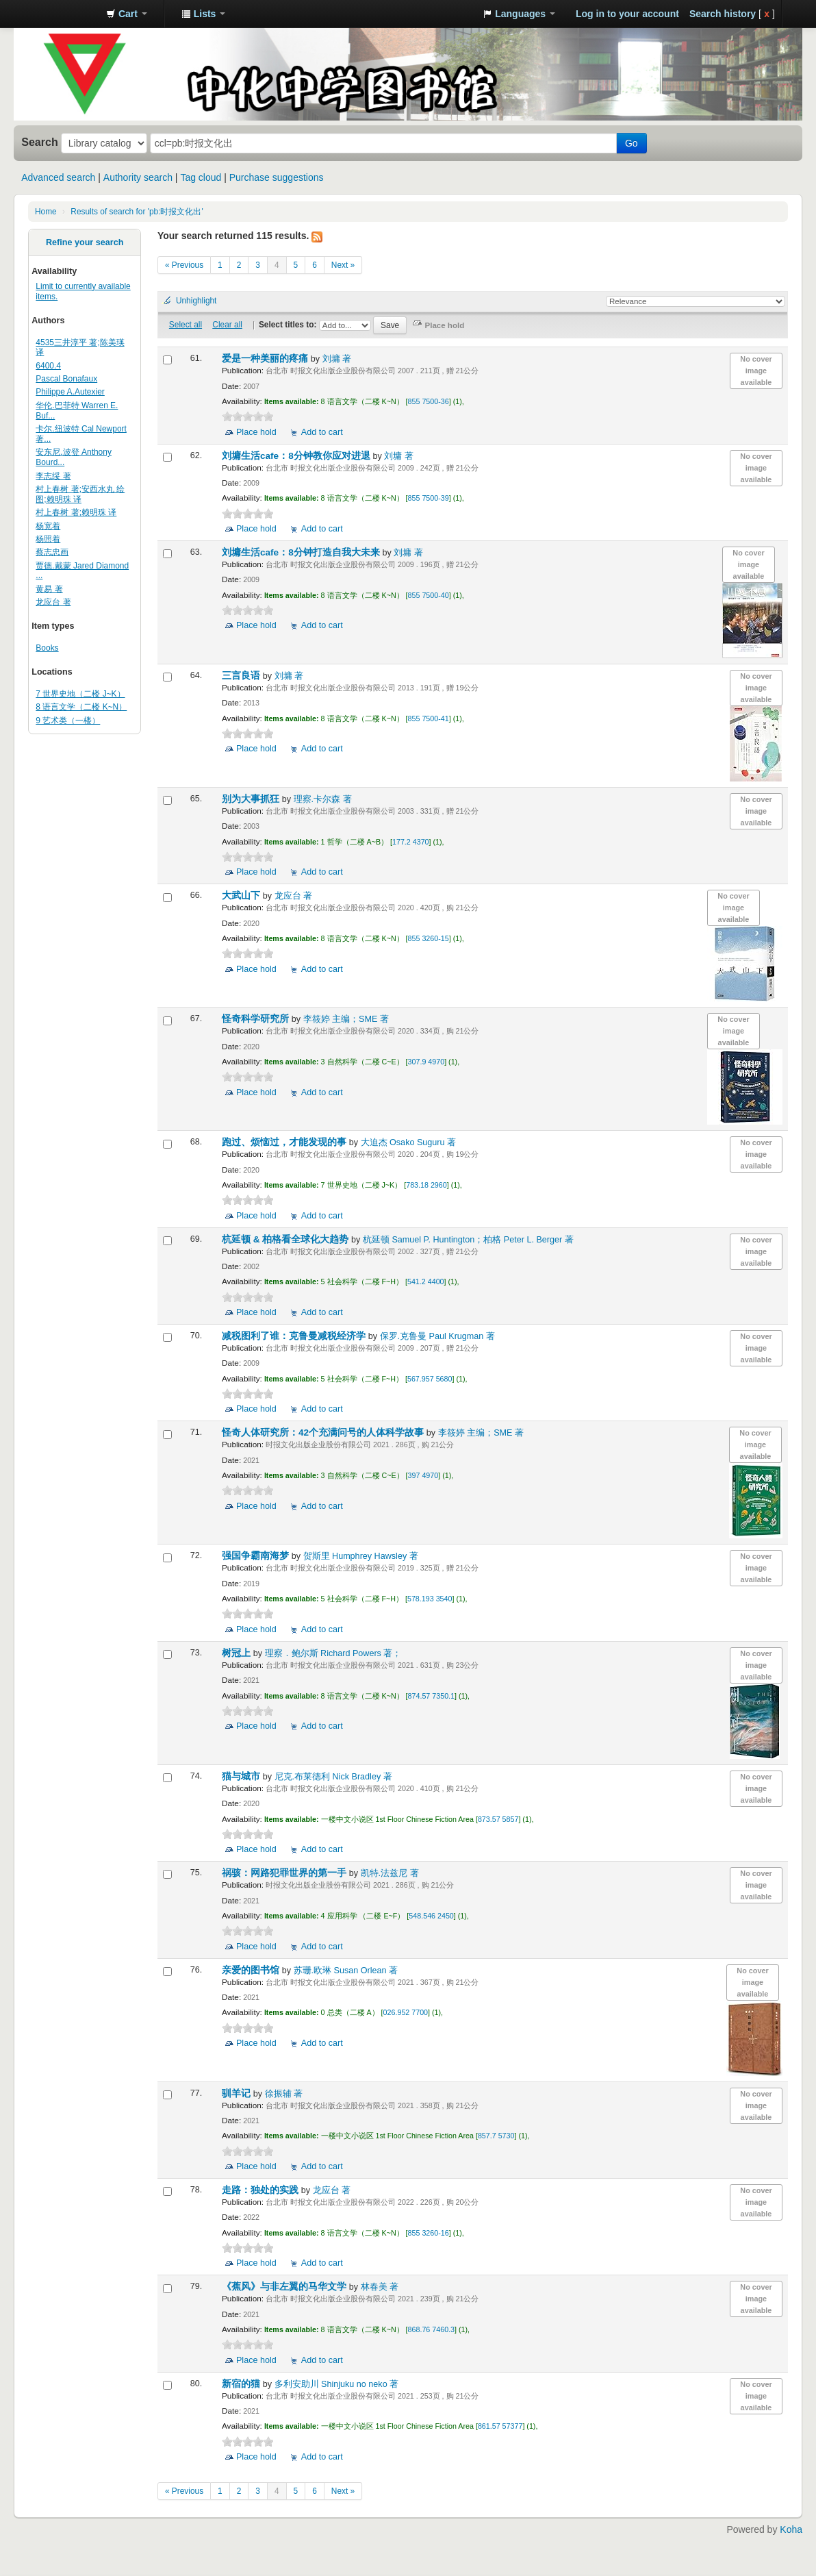 This screenshot has width=816, height=2576. I want to click on 杭延顿 & 柏格看全球化大趋势, so click(286, 1239).